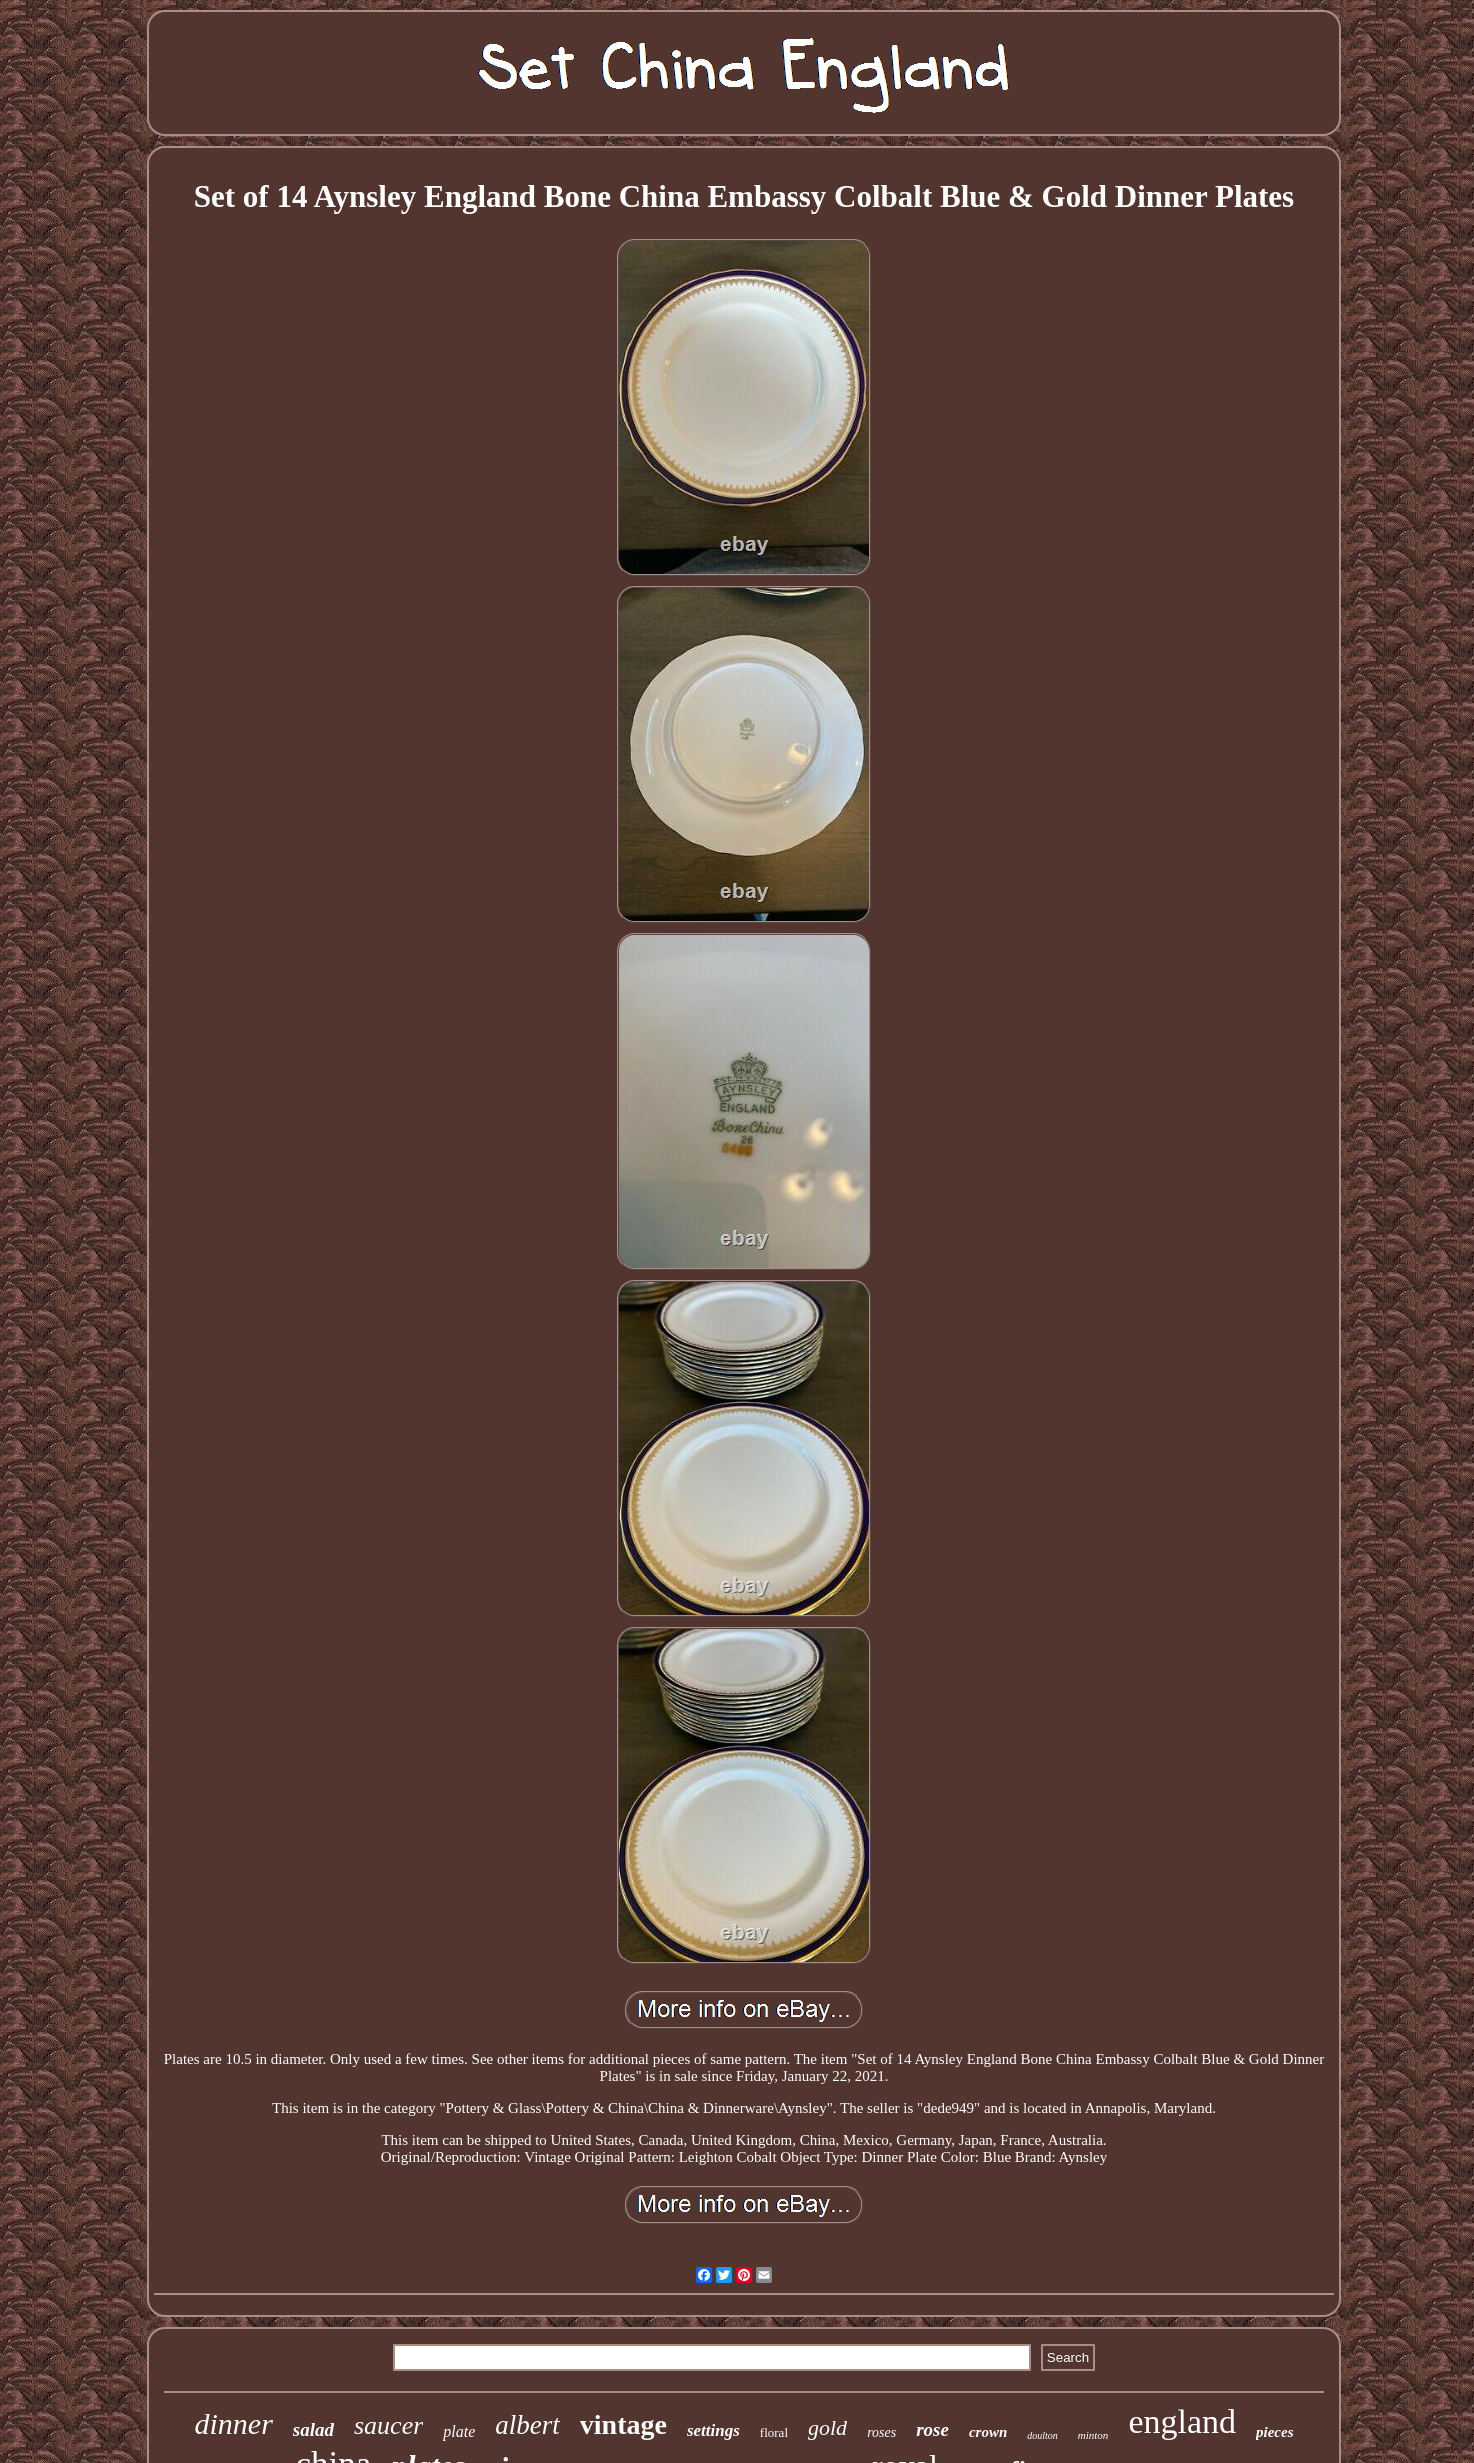 The width and height of the screenshot is (1474, 2463). Describe the element at coordinates (713, 2430) in the screenshot. I see `settings` at that location.